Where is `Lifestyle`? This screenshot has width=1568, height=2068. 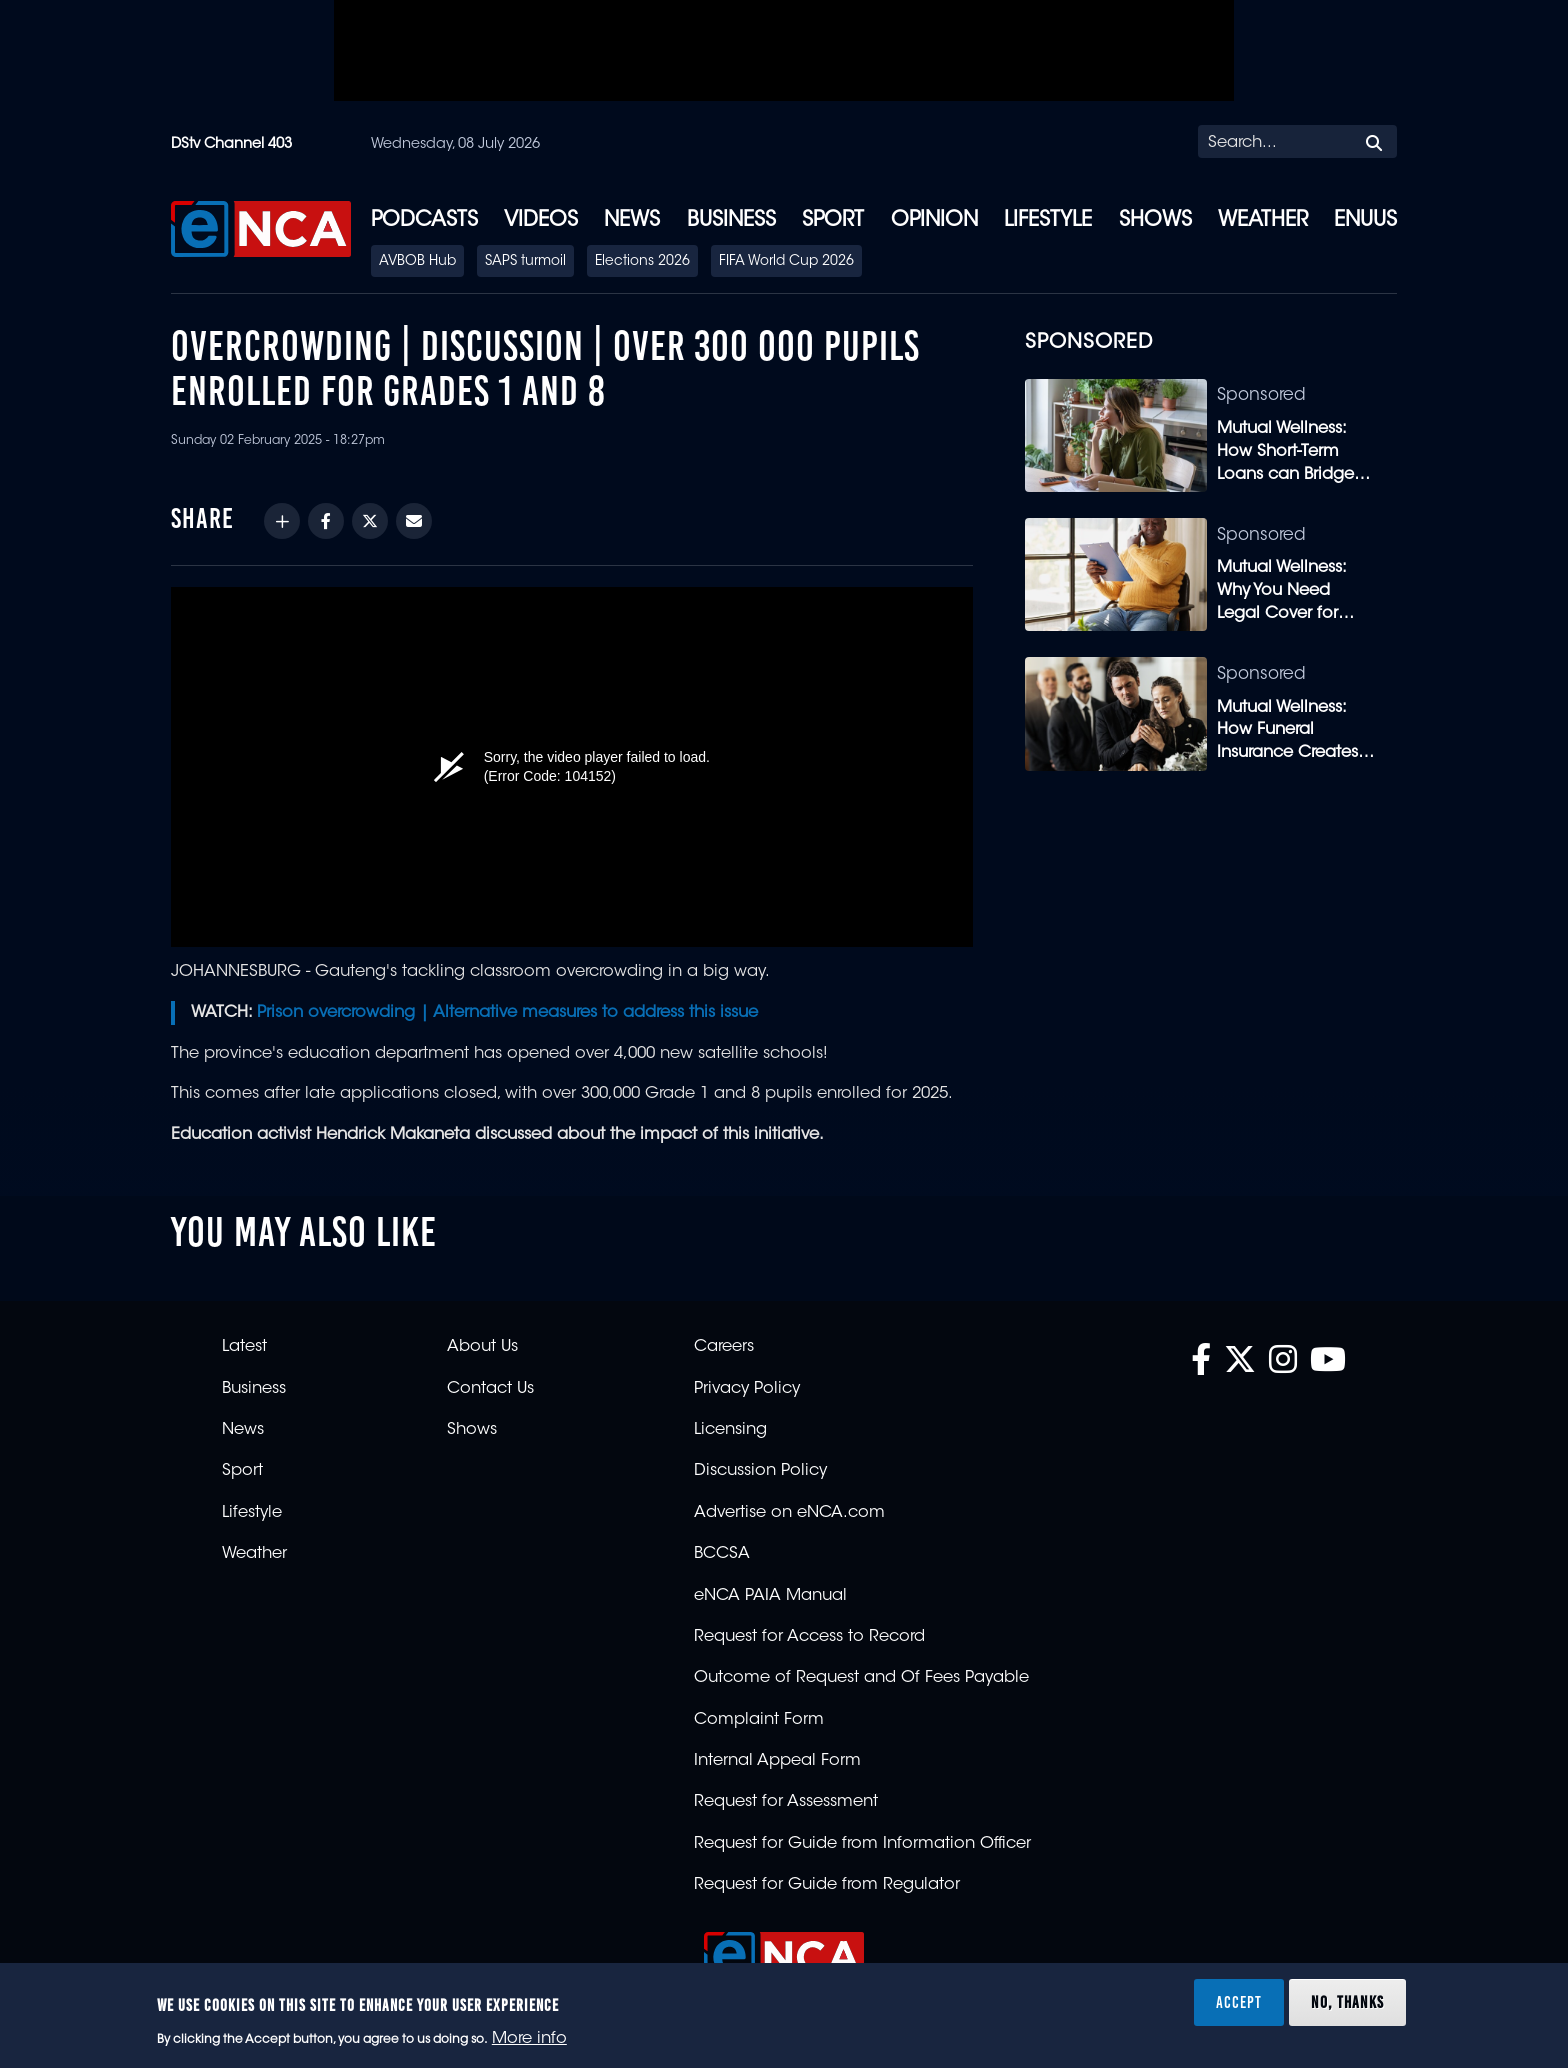
Lifestyle is located at coordinates (1048, 221).